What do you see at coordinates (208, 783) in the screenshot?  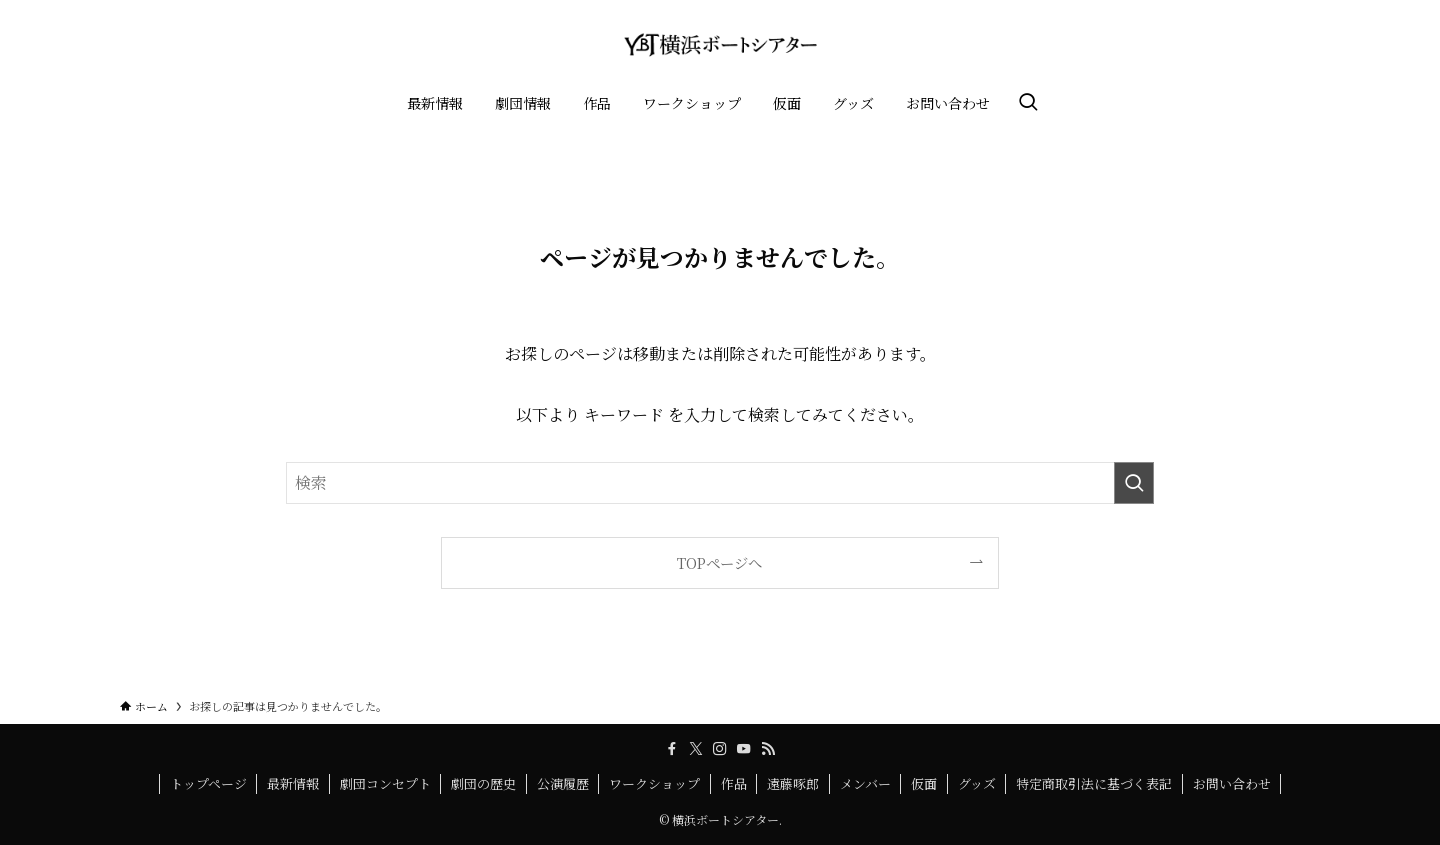 I see `トップページ` at bounding box center [208, 783].